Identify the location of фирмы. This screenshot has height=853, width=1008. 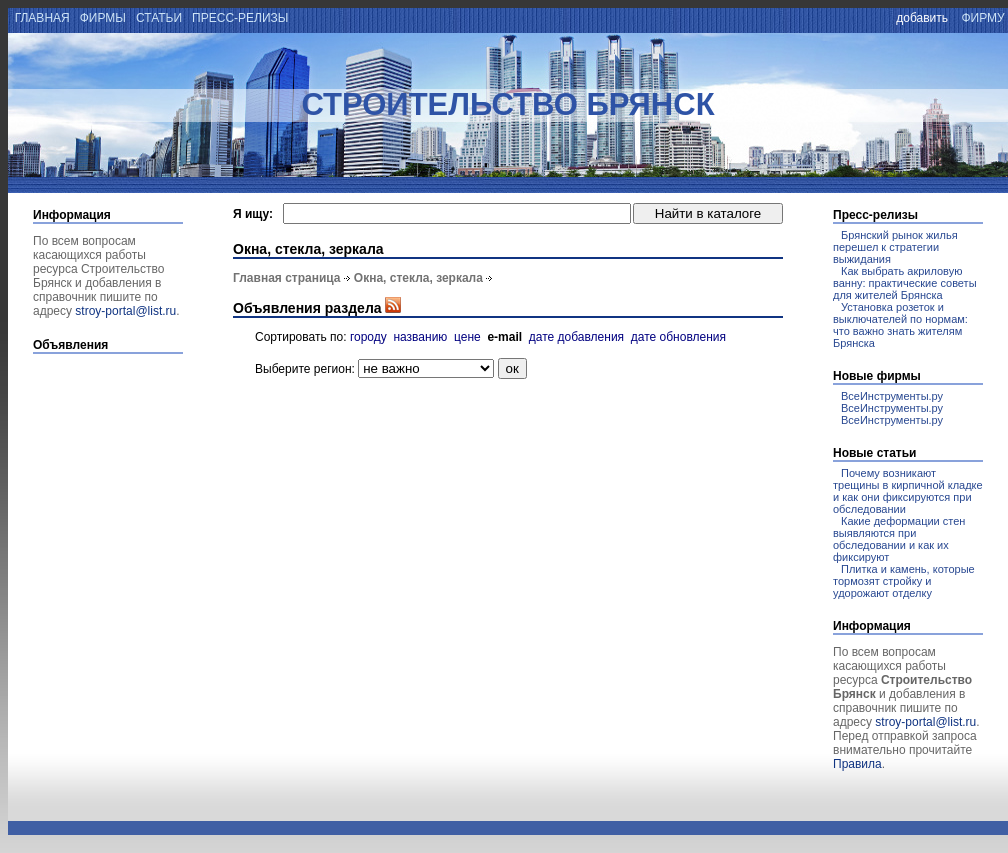
(102, 18).